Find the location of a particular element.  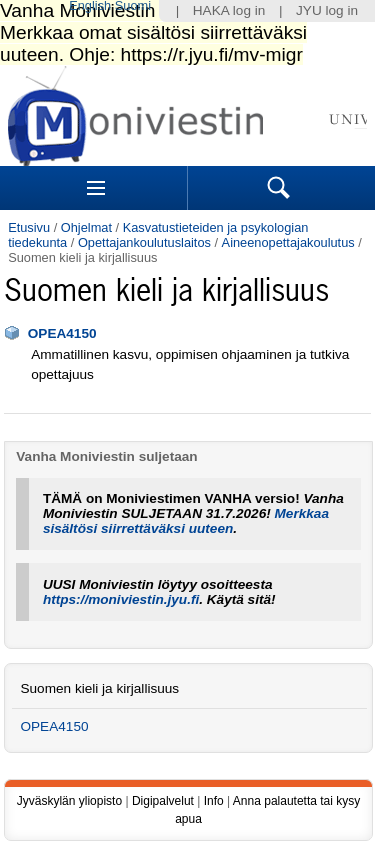

OPEA4150 is located at coordinates (62, 333).